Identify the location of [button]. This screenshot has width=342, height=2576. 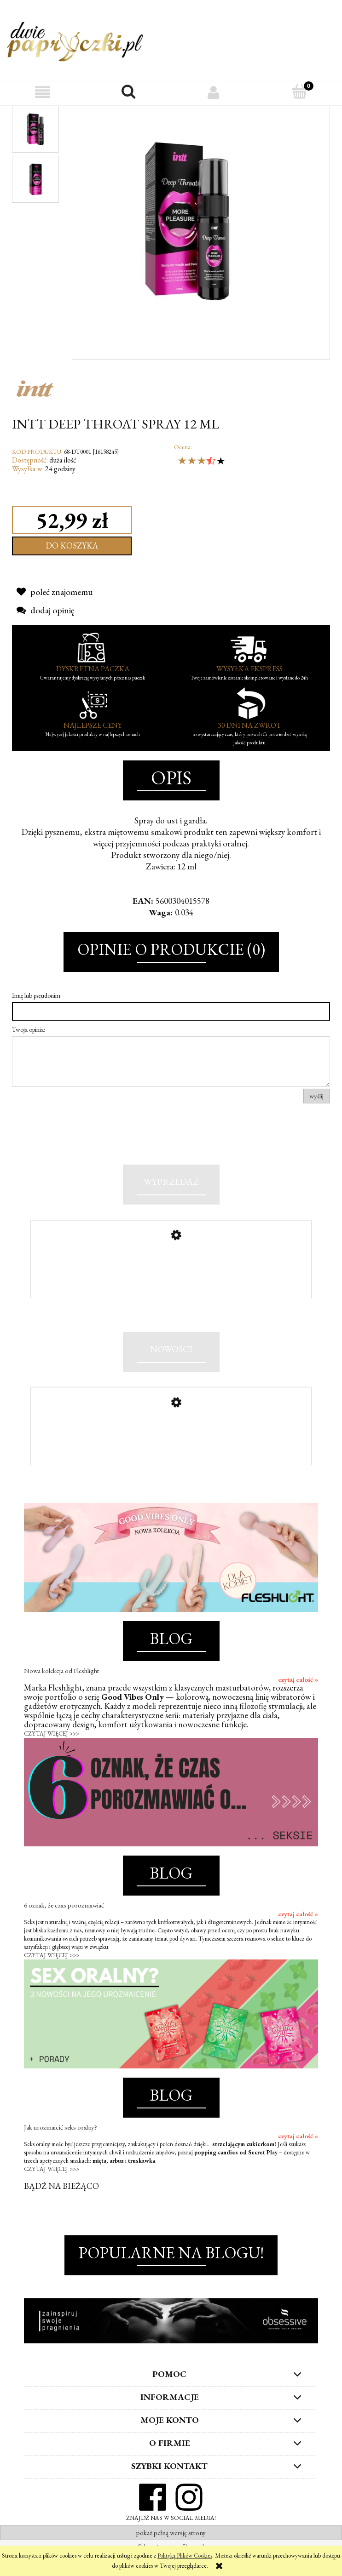
(43, 92).